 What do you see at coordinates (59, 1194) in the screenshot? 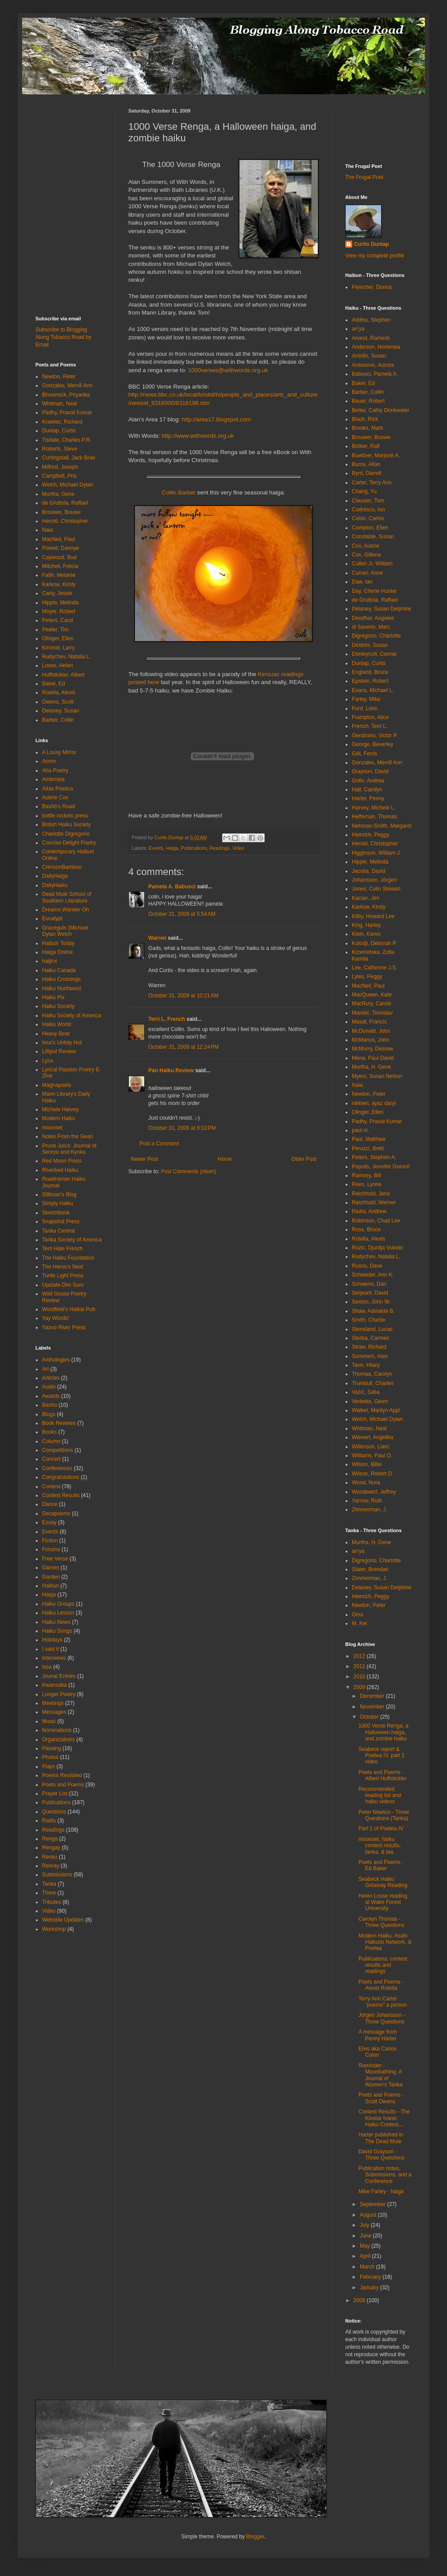
I see `Silliman's Blog` at bounding box center [59, 1194].